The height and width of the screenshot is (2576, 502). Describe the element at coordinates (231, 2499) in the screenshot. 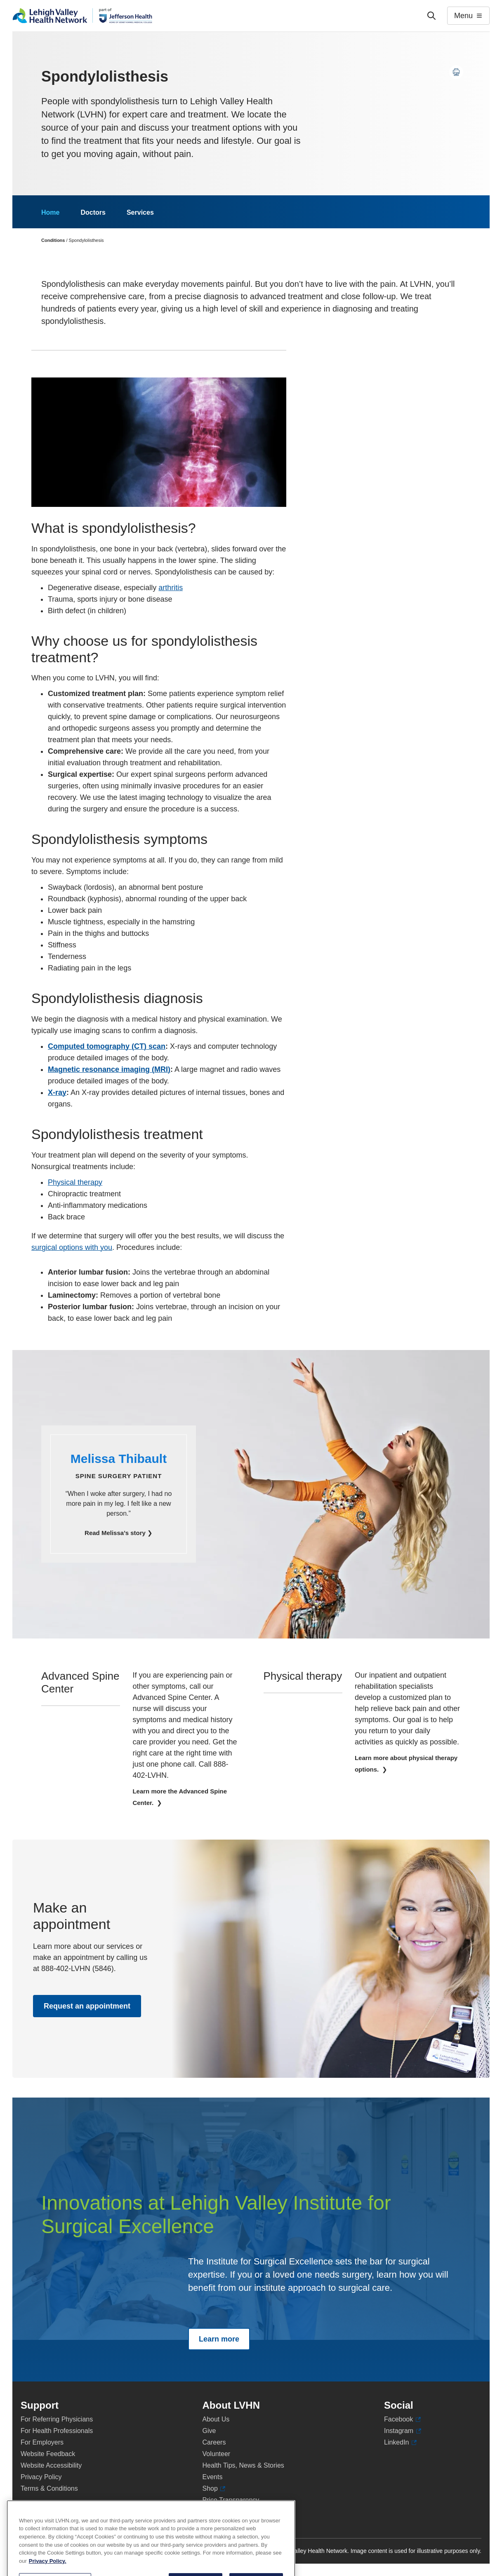

I see `Price Transparency` at that location.